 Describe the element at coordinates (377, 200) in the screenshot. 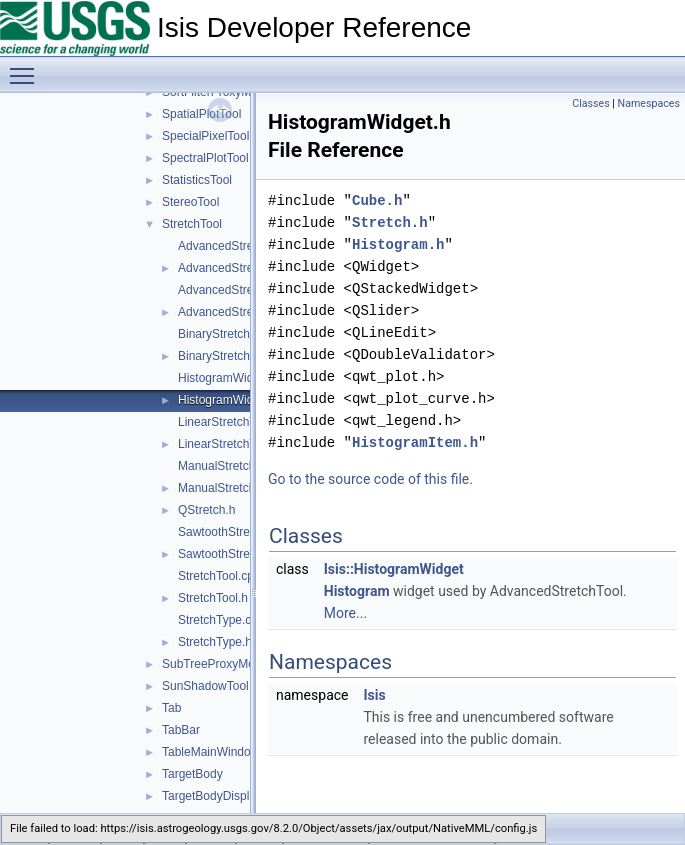

I see `Cube.h` at that location.